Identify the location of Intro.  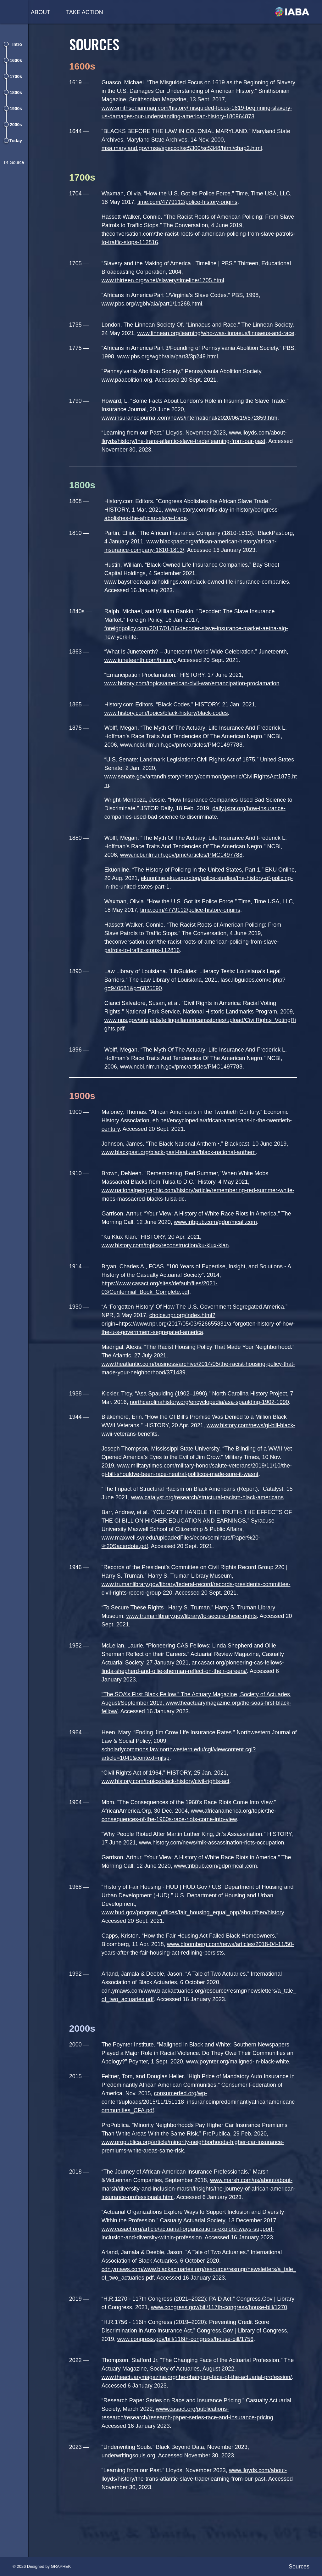
(17, 44).